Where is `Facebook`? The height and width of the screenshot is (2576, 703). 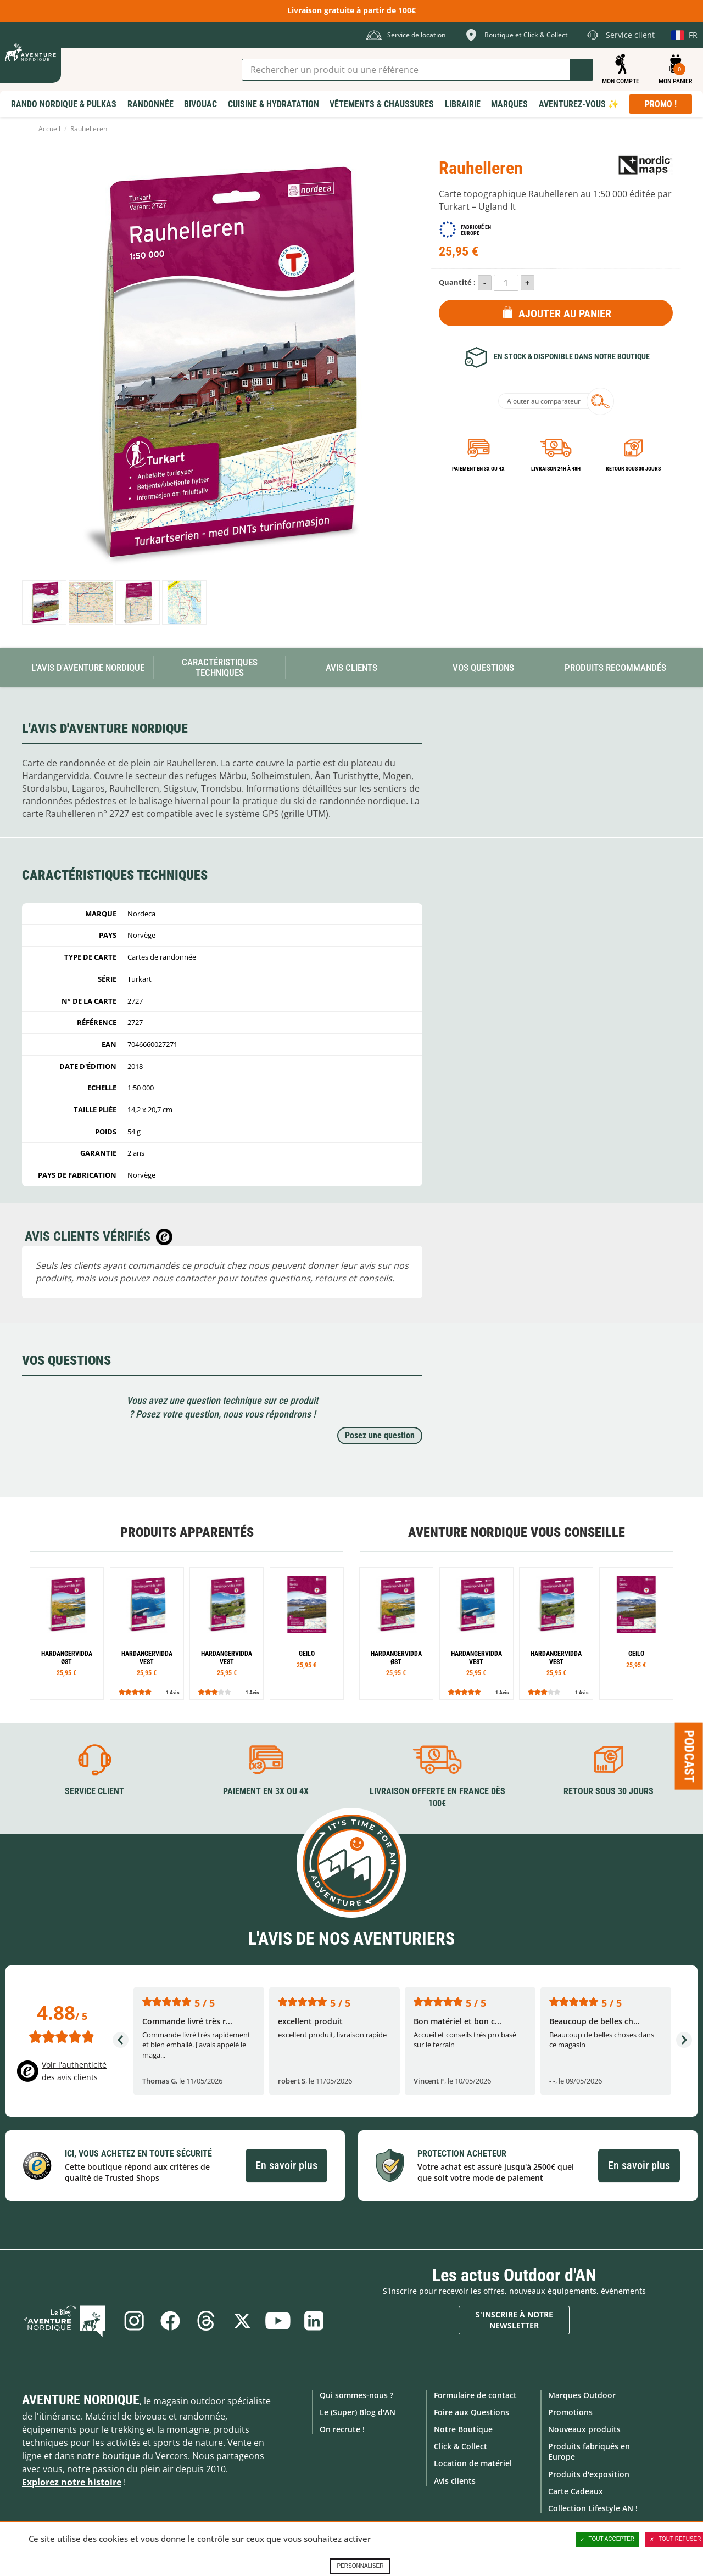 Facebook is located at coordinates (169, 2320).